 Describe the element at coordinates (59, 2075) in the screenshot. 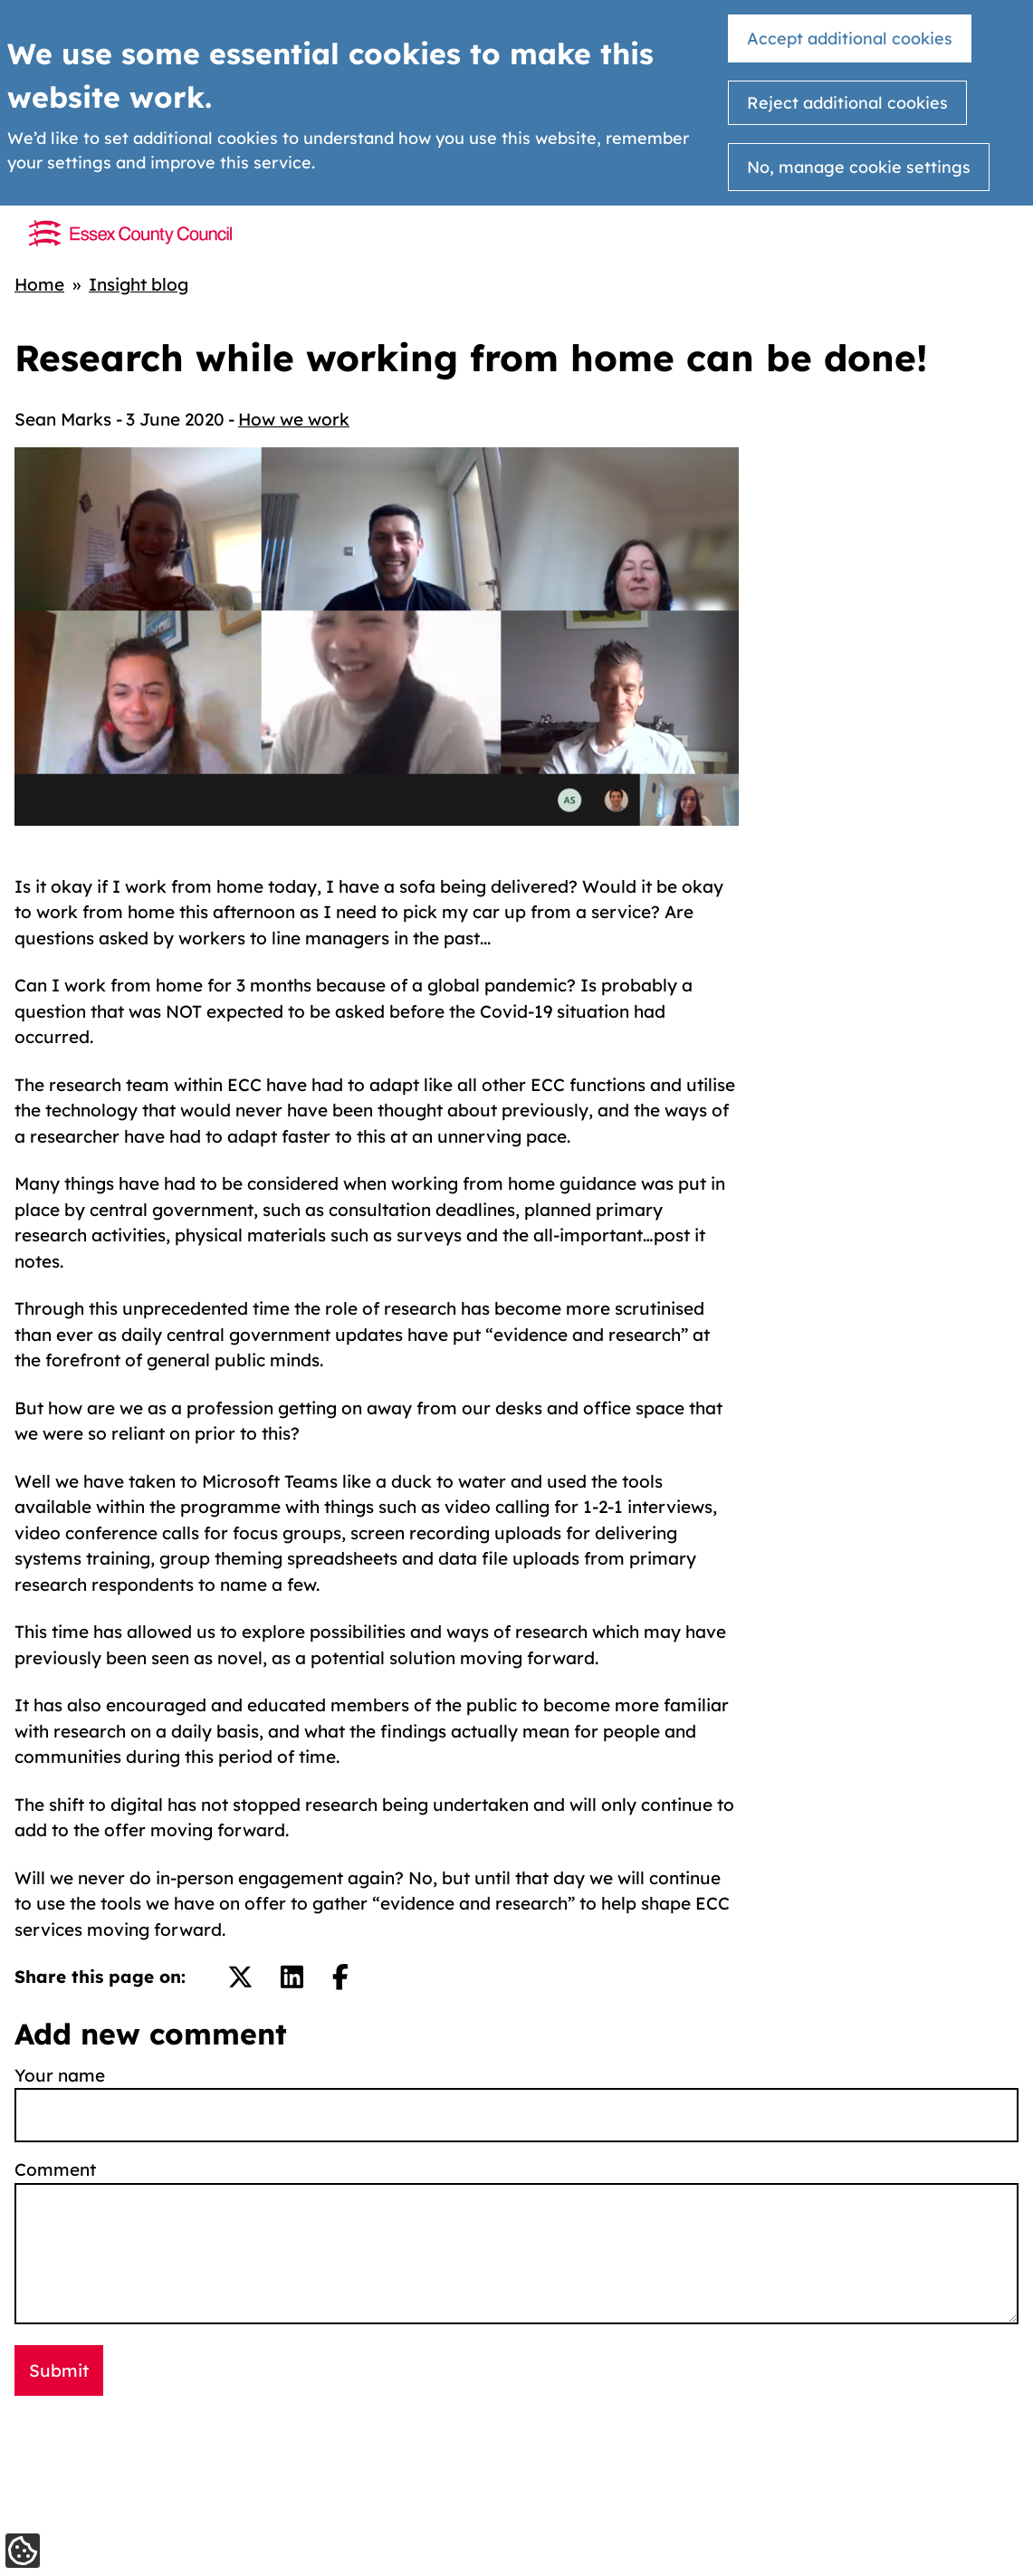

I see `Your name` at that location.